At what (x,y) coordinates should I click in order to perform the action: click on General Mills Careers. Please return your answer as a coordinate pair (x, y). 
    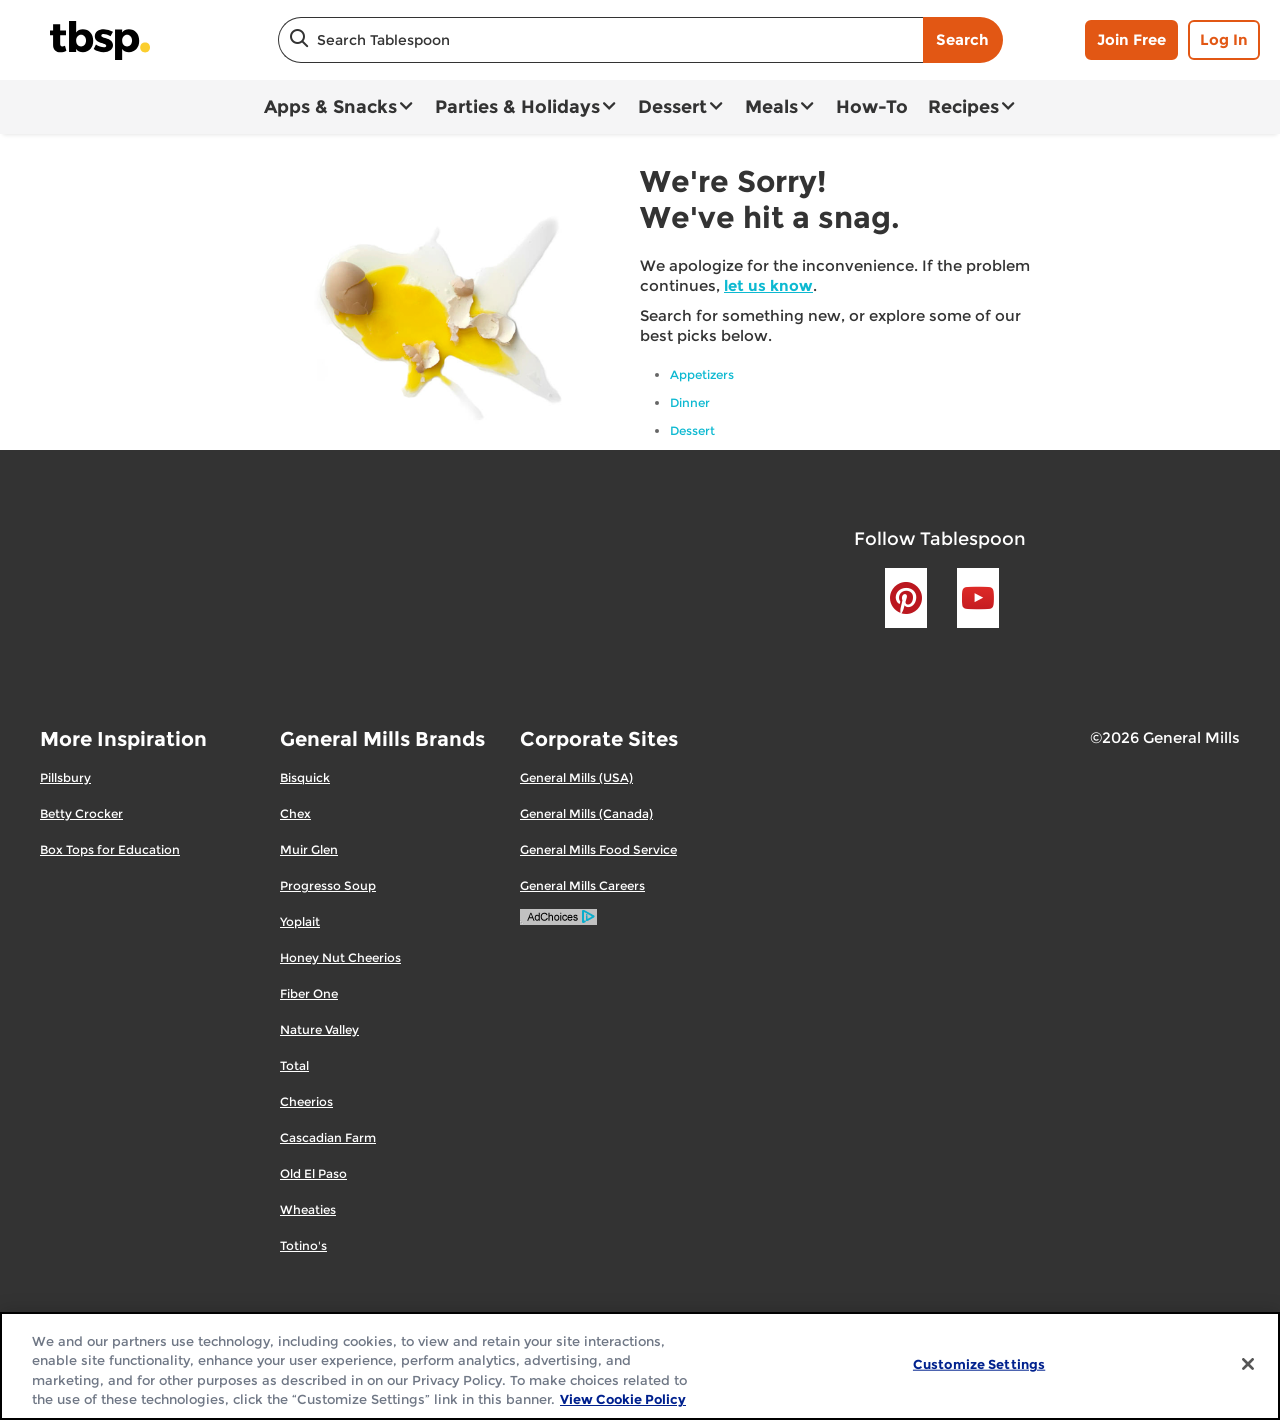
    Looking at the image, I should click on (582, 885).